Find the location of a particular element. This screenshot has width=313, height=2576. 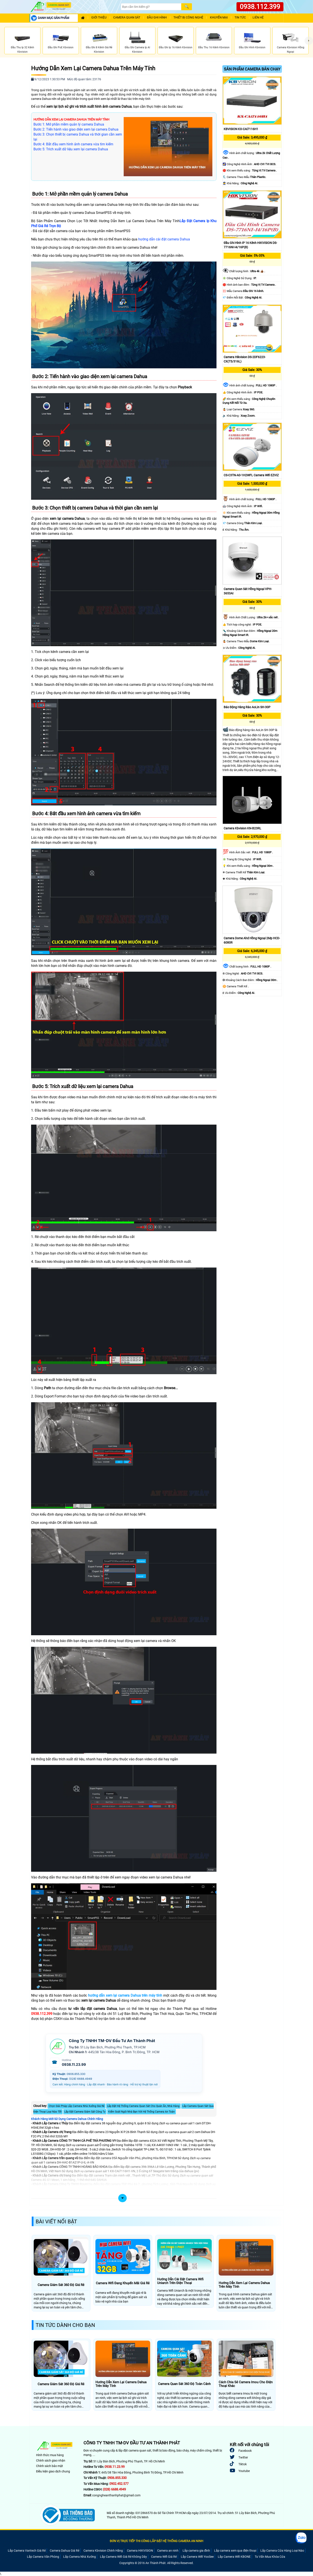

KBVISION KX-CAi7116H1 is located at coordinates (241, 129).